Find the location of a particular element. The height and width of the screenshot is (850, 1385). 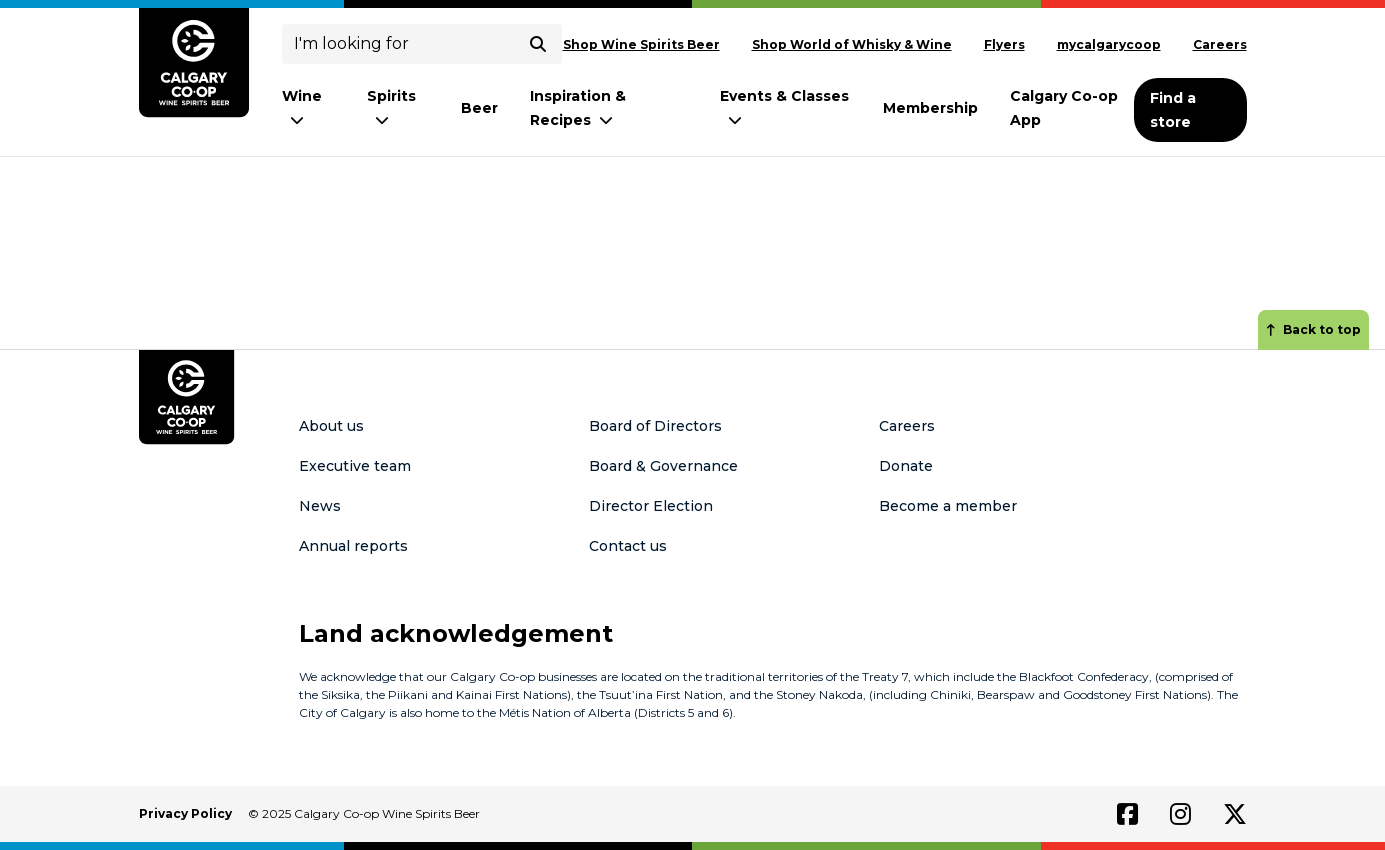

[submit search] is located at coordinates (538, 44).